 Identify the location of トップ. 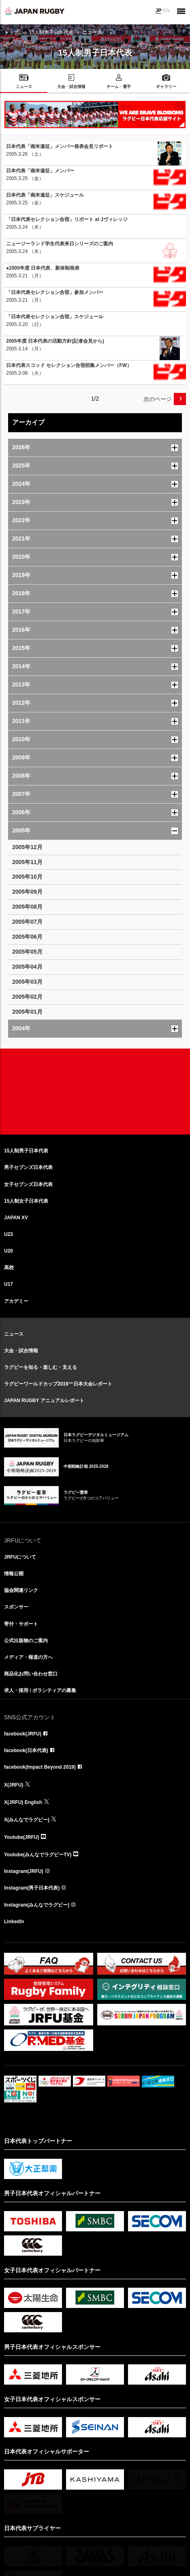
(11, 32).